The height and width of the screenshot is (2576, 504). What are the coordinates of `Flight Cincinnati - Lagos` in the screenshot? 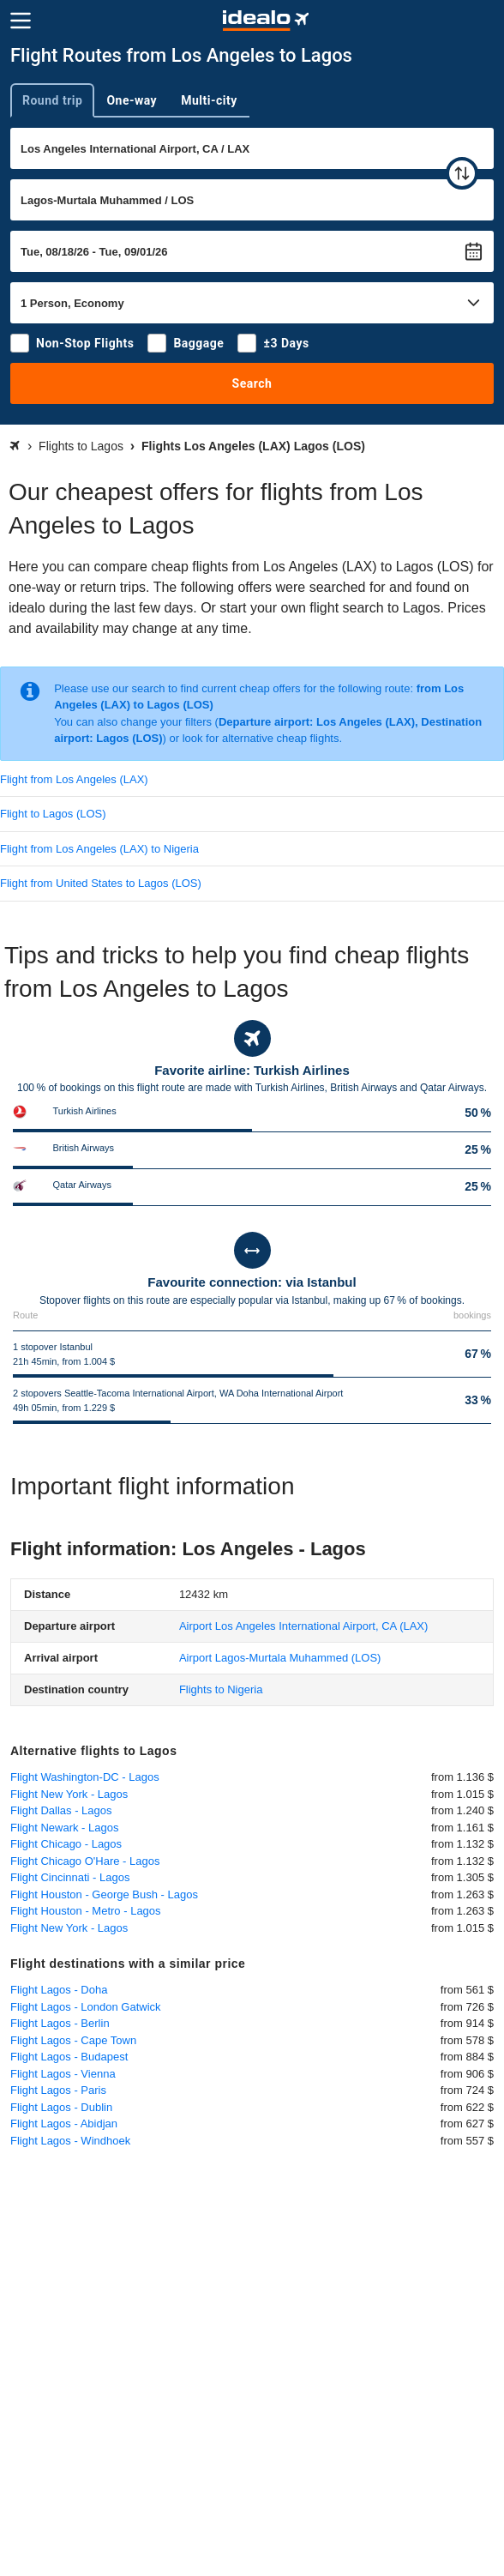 It's located at (69, 1877).